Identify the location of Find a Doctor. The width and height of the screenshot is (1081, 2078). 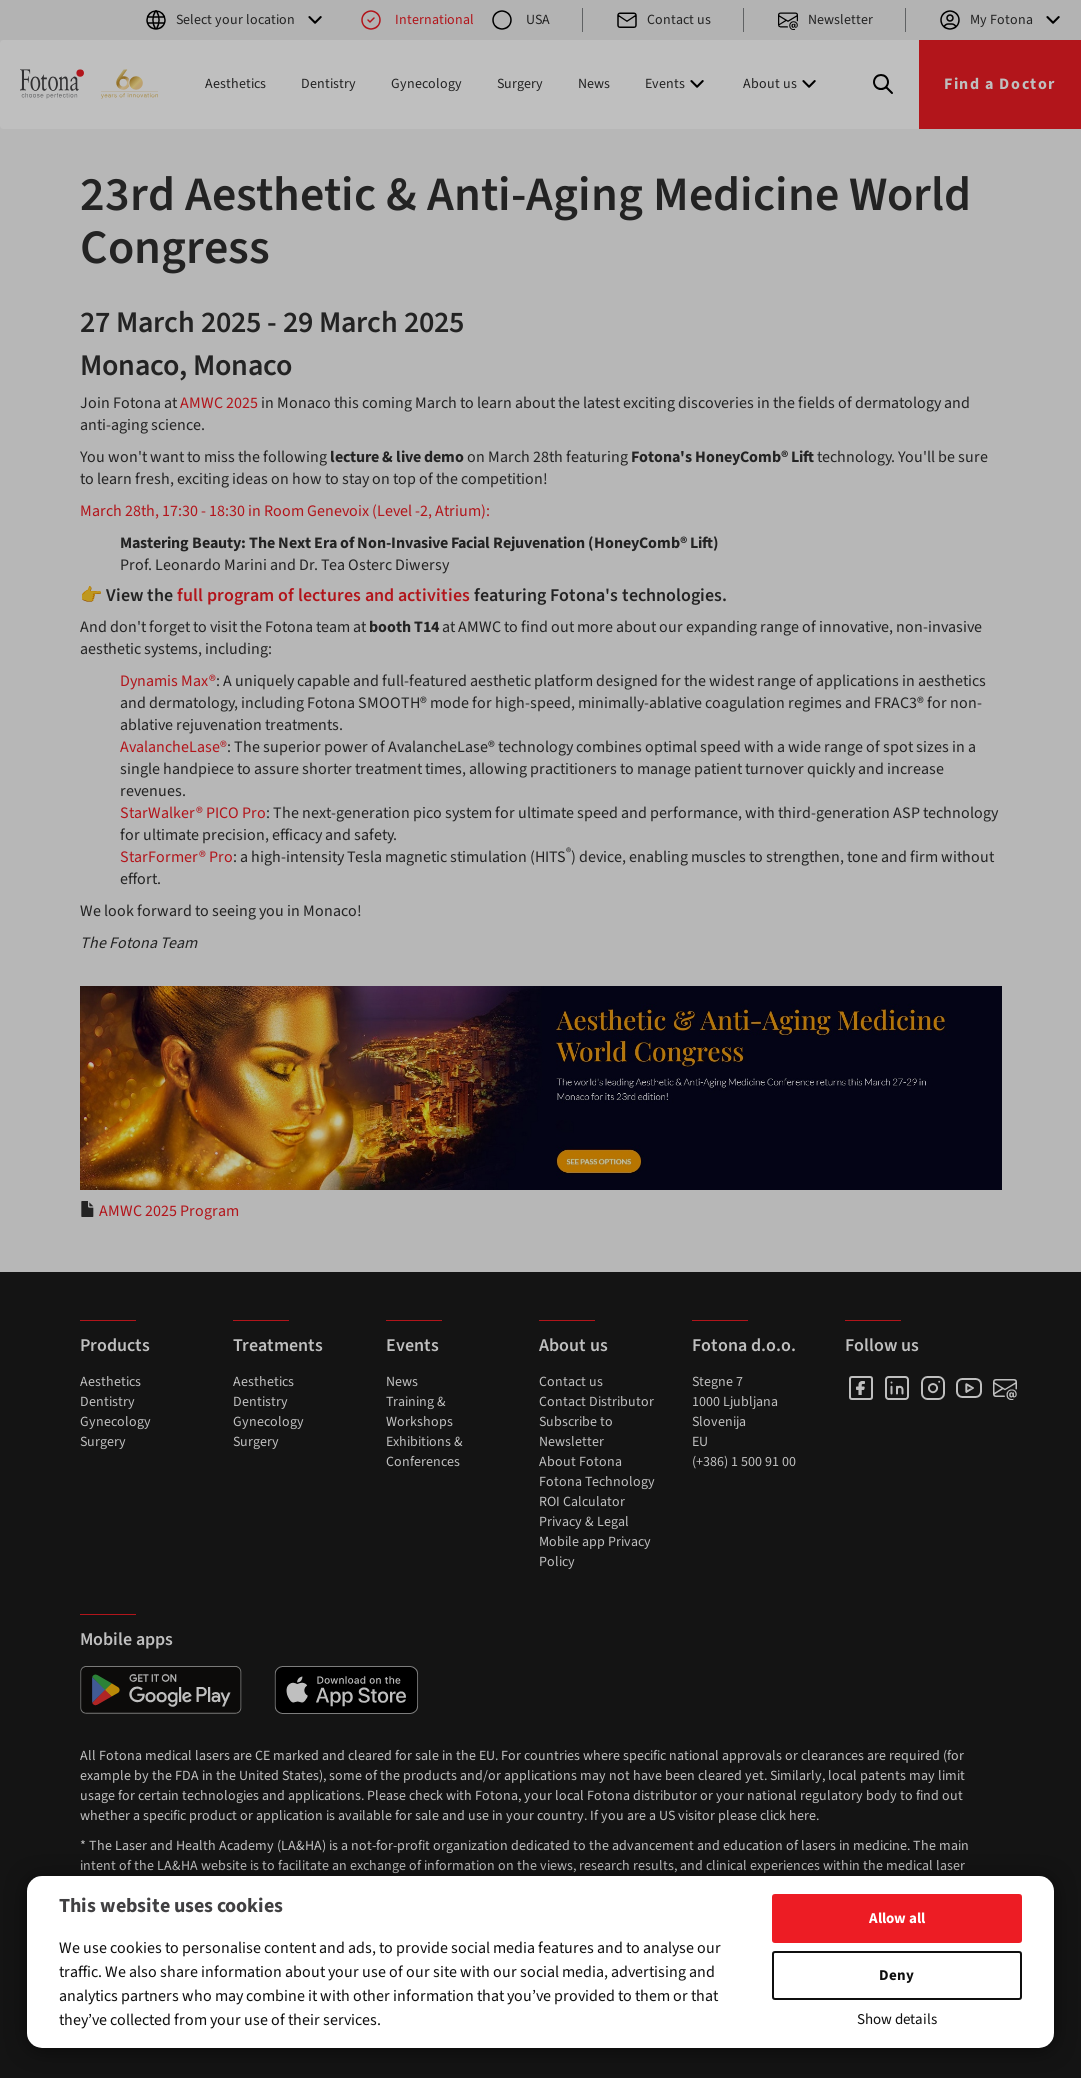
(1000, 84).